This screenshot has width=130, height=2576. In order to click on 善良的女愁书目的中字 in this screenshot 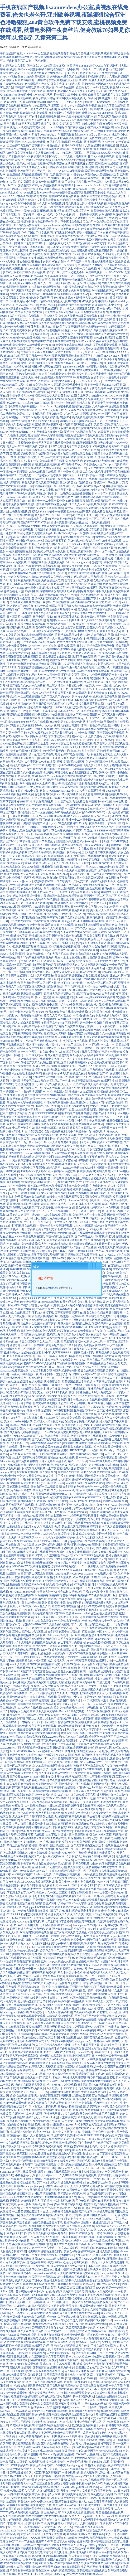, I will do `click(20, 2099)`.